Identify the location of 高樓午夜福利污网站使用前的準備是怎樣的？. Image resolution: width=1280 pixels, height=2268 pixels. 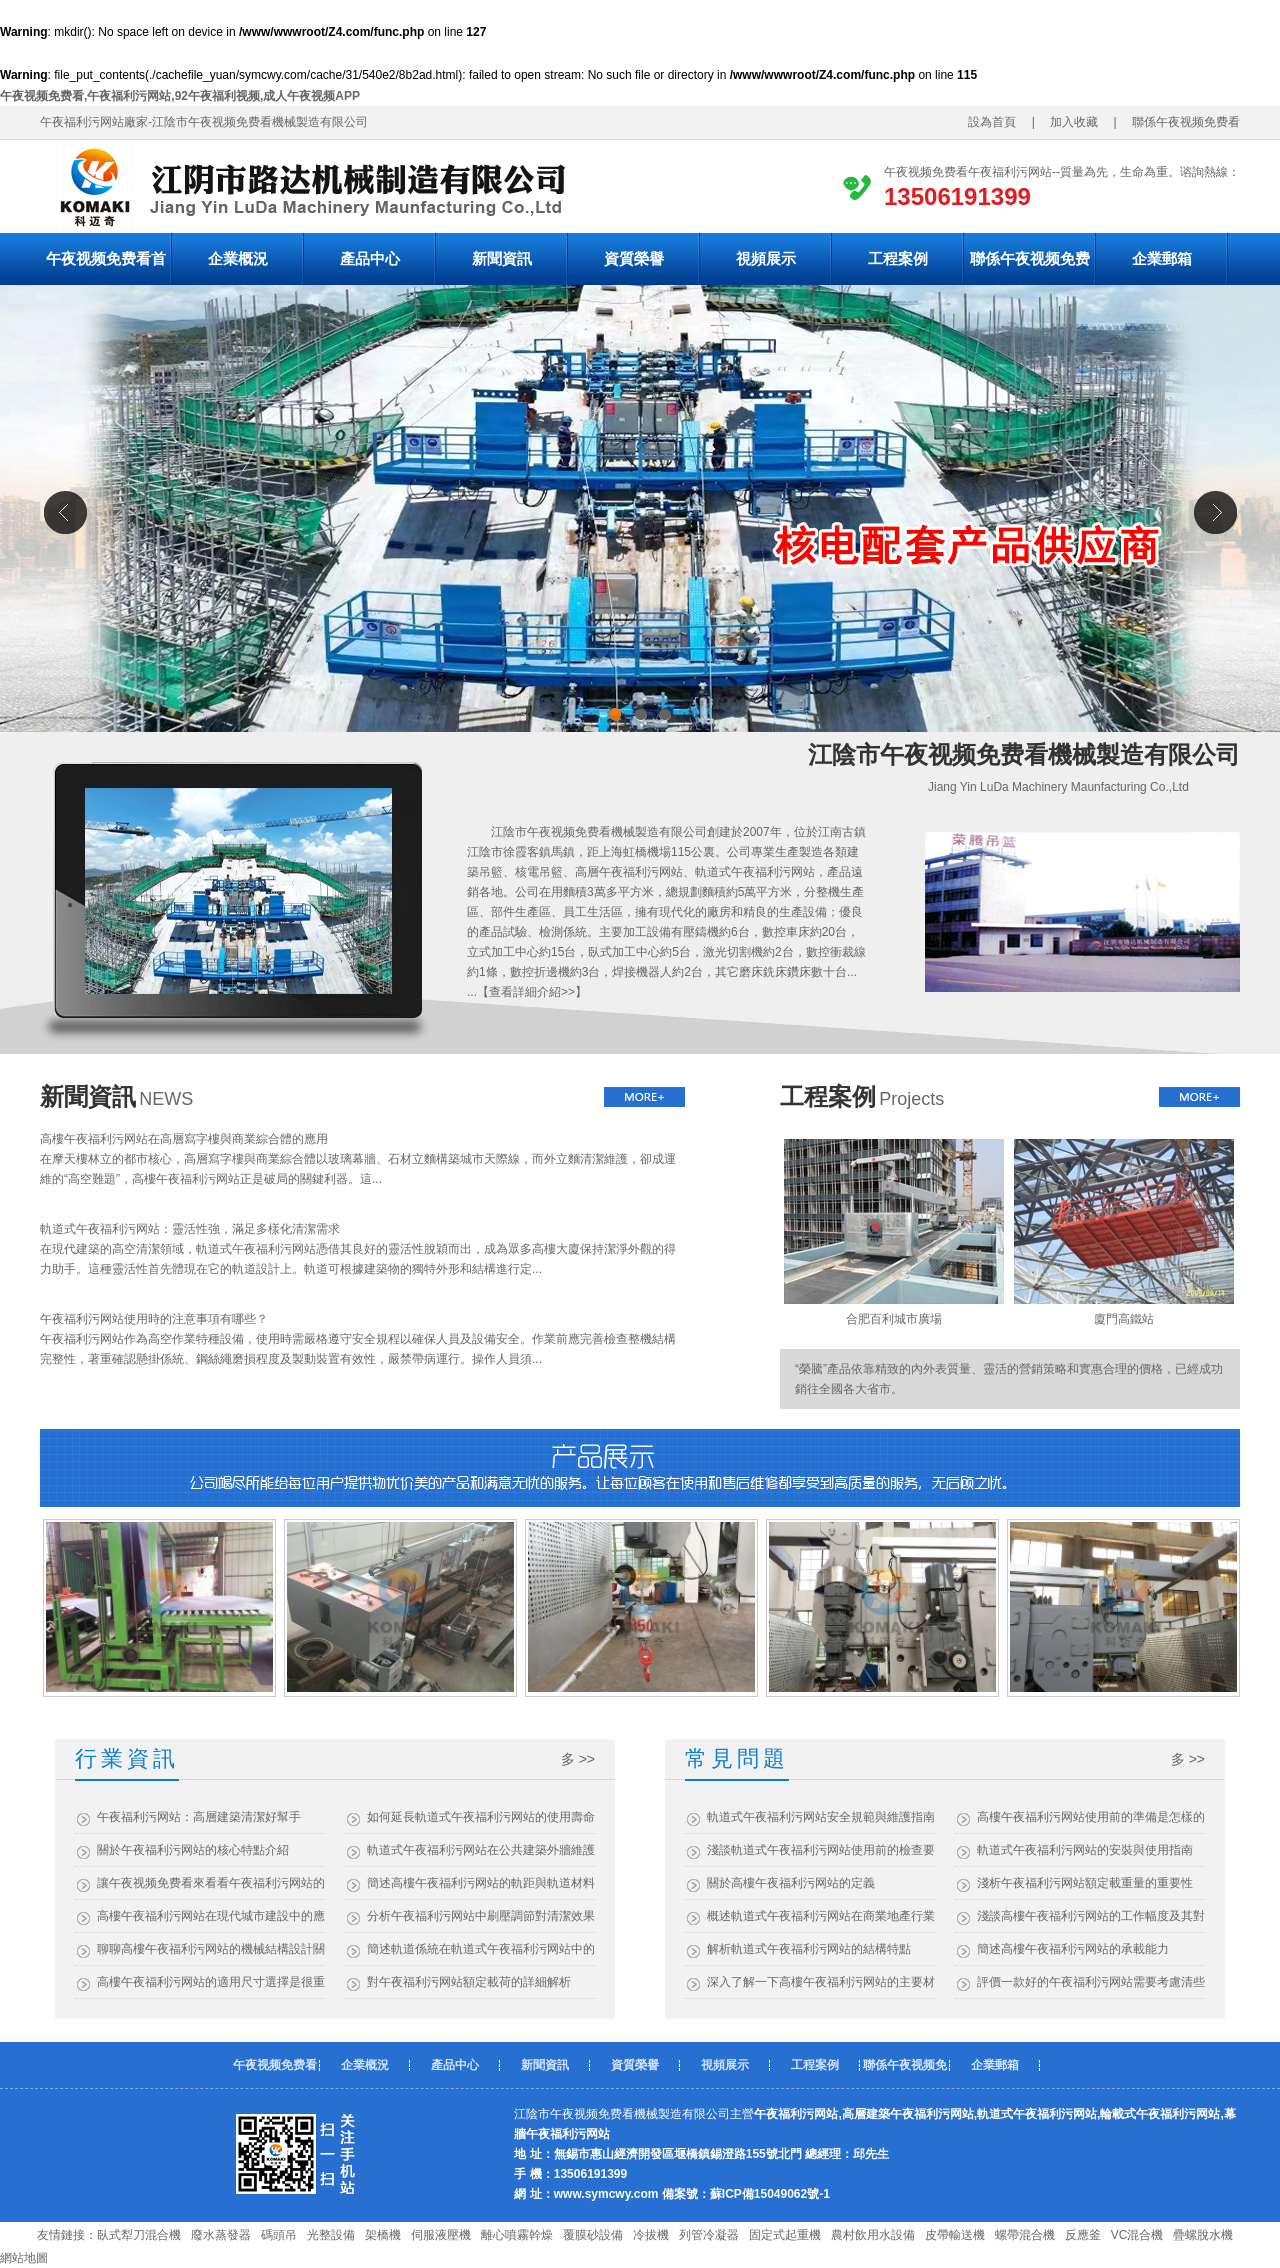
(1091, 1817).